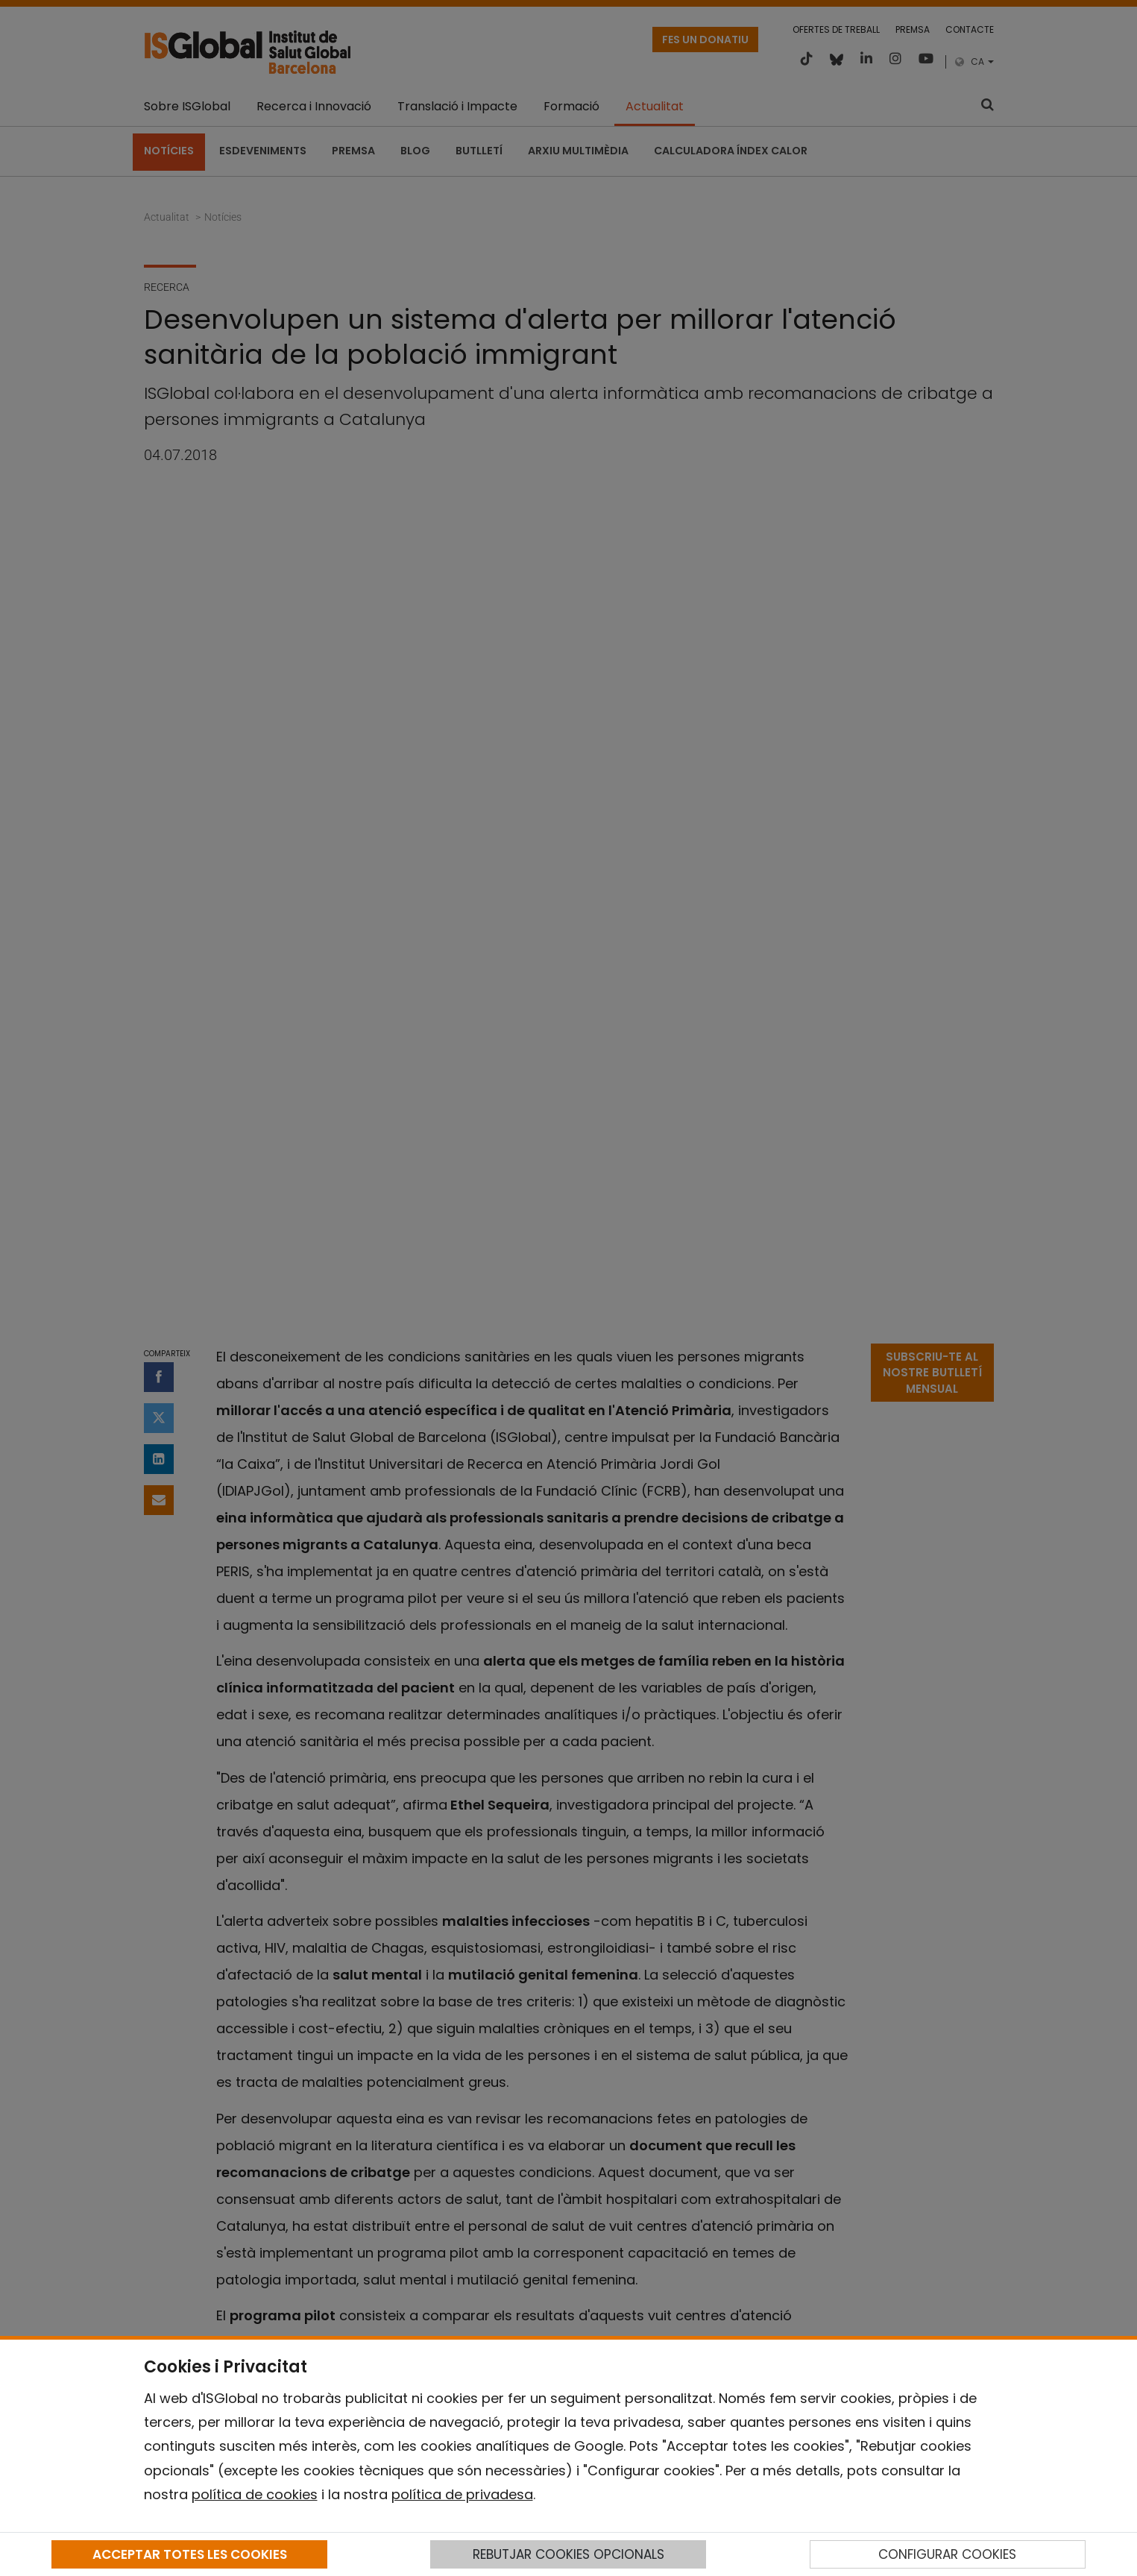  What do you see at coordinates (189, 2554) in the screenshot?
I see `ACCEPTAR TOTES LES COOKIES` at bounding box center [189, 2554].